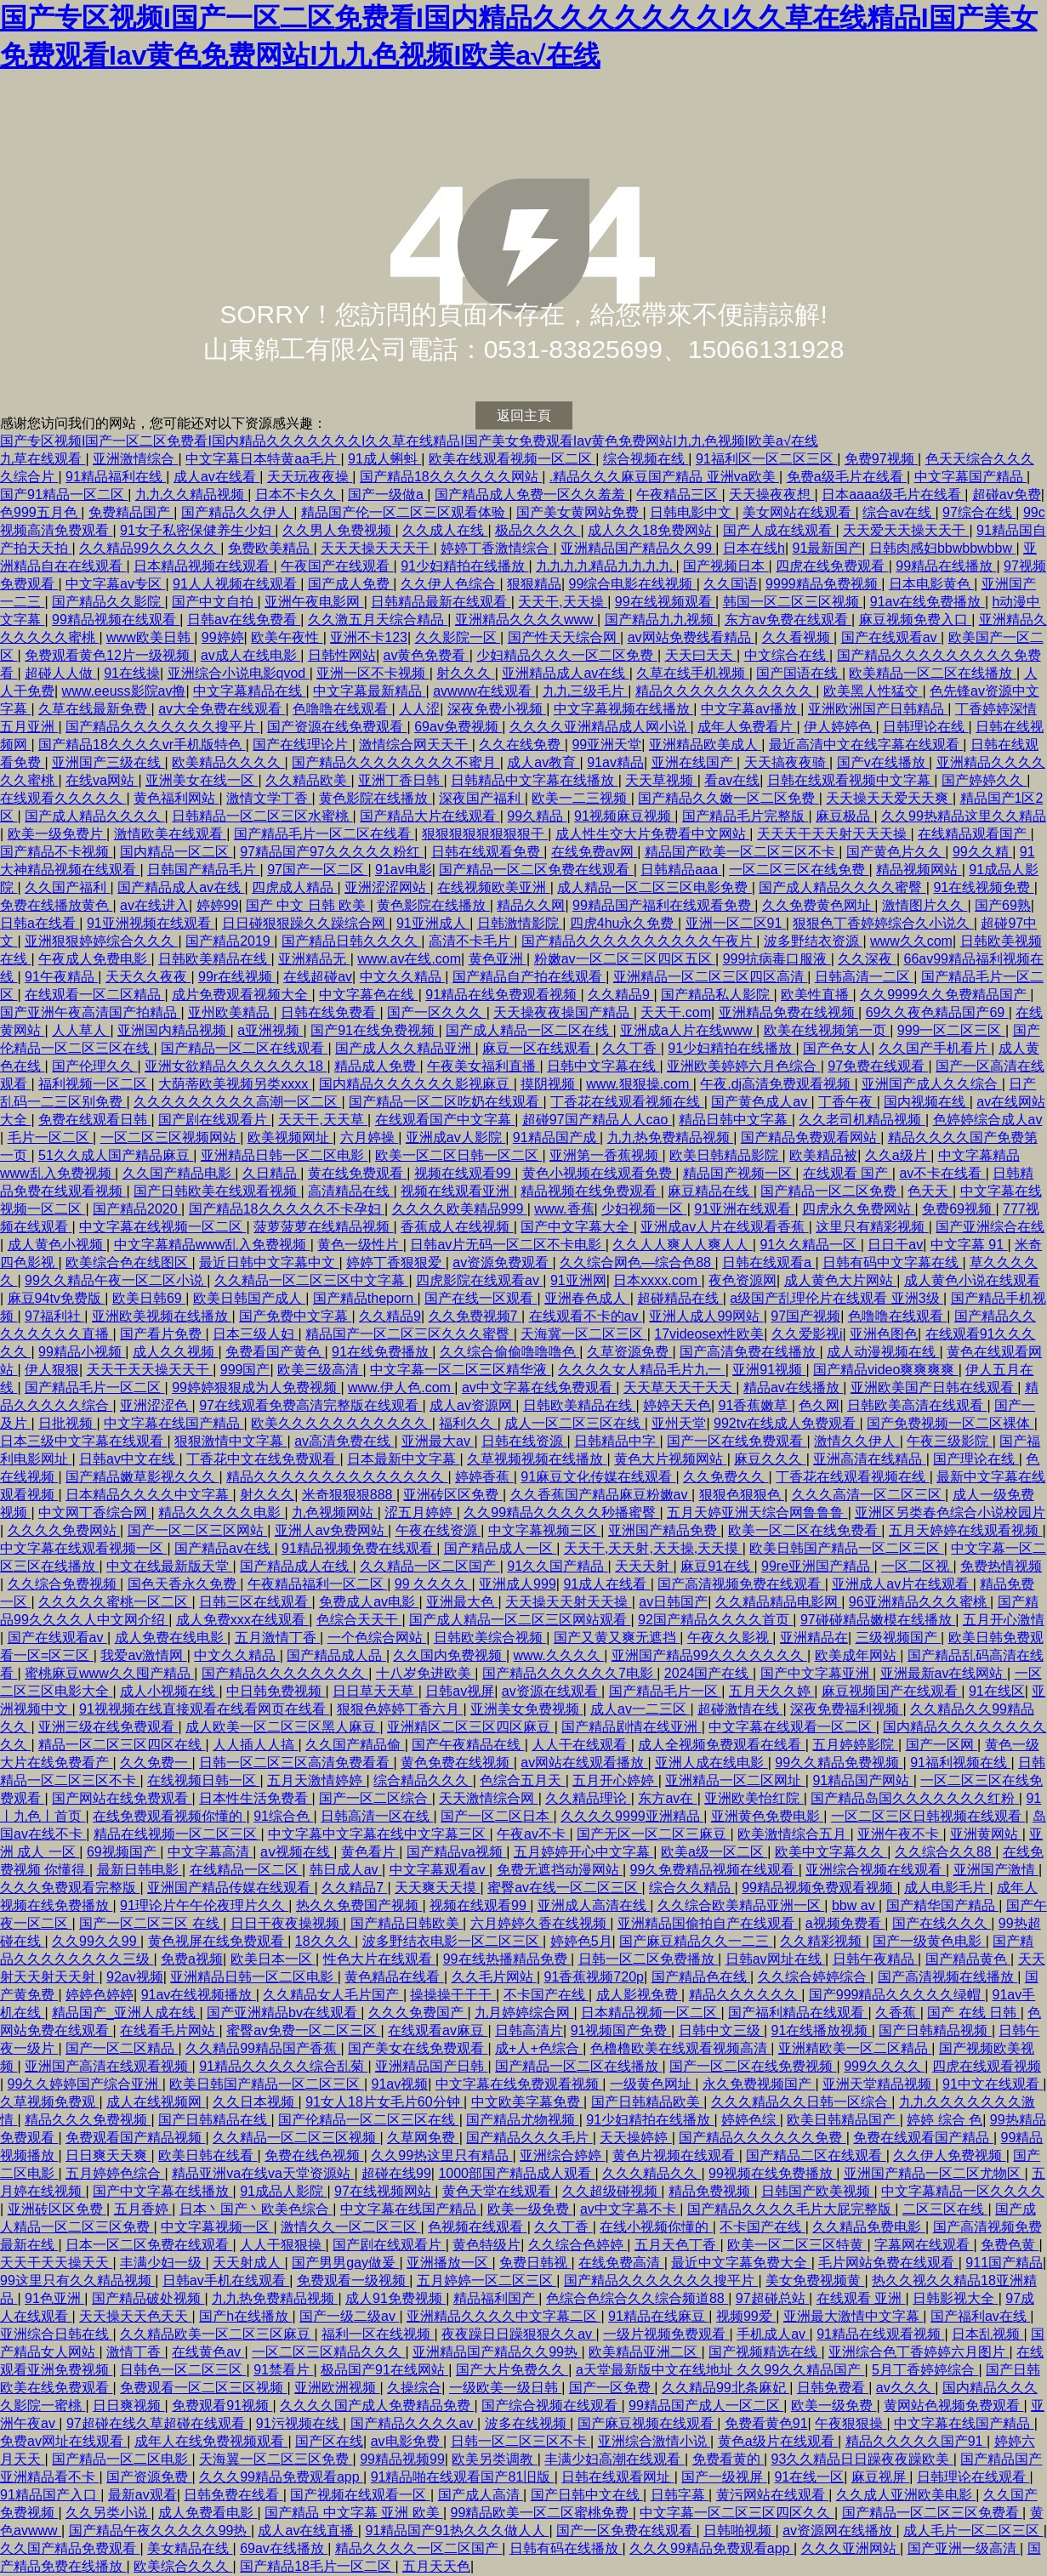 This screenshot has height=2576, width=1047. I want to click on 999一区二区三区, so click(951, 1030).